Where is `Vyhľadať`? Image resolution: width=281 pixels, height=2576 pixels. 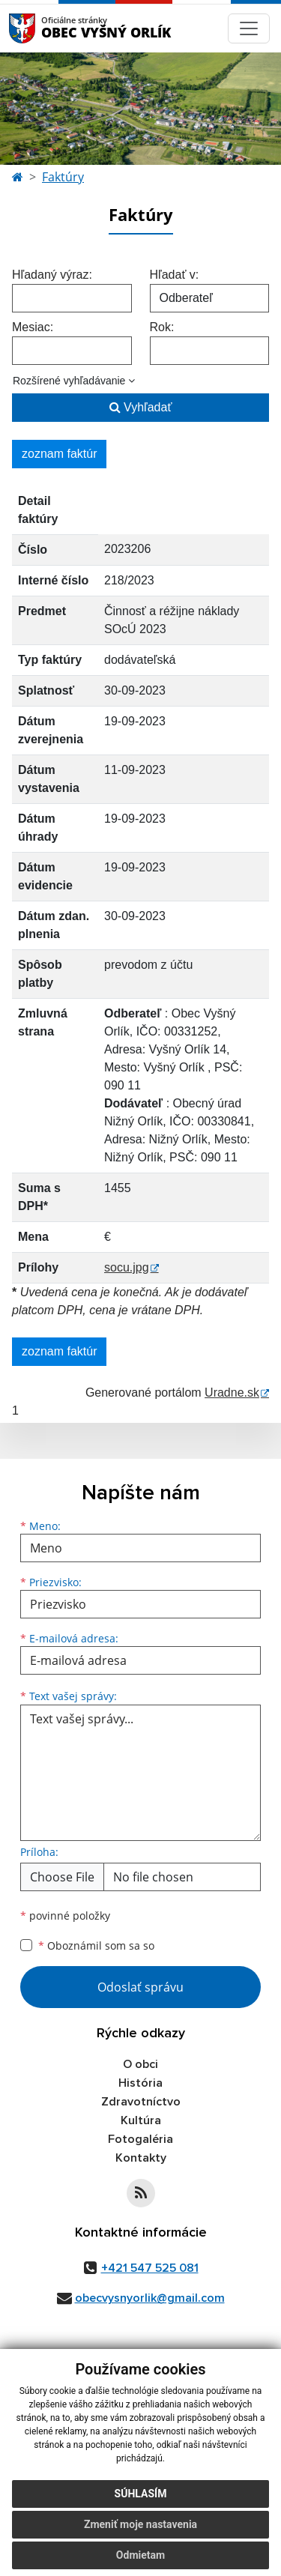
Vyhľadať is located at coordinates (140, 407).